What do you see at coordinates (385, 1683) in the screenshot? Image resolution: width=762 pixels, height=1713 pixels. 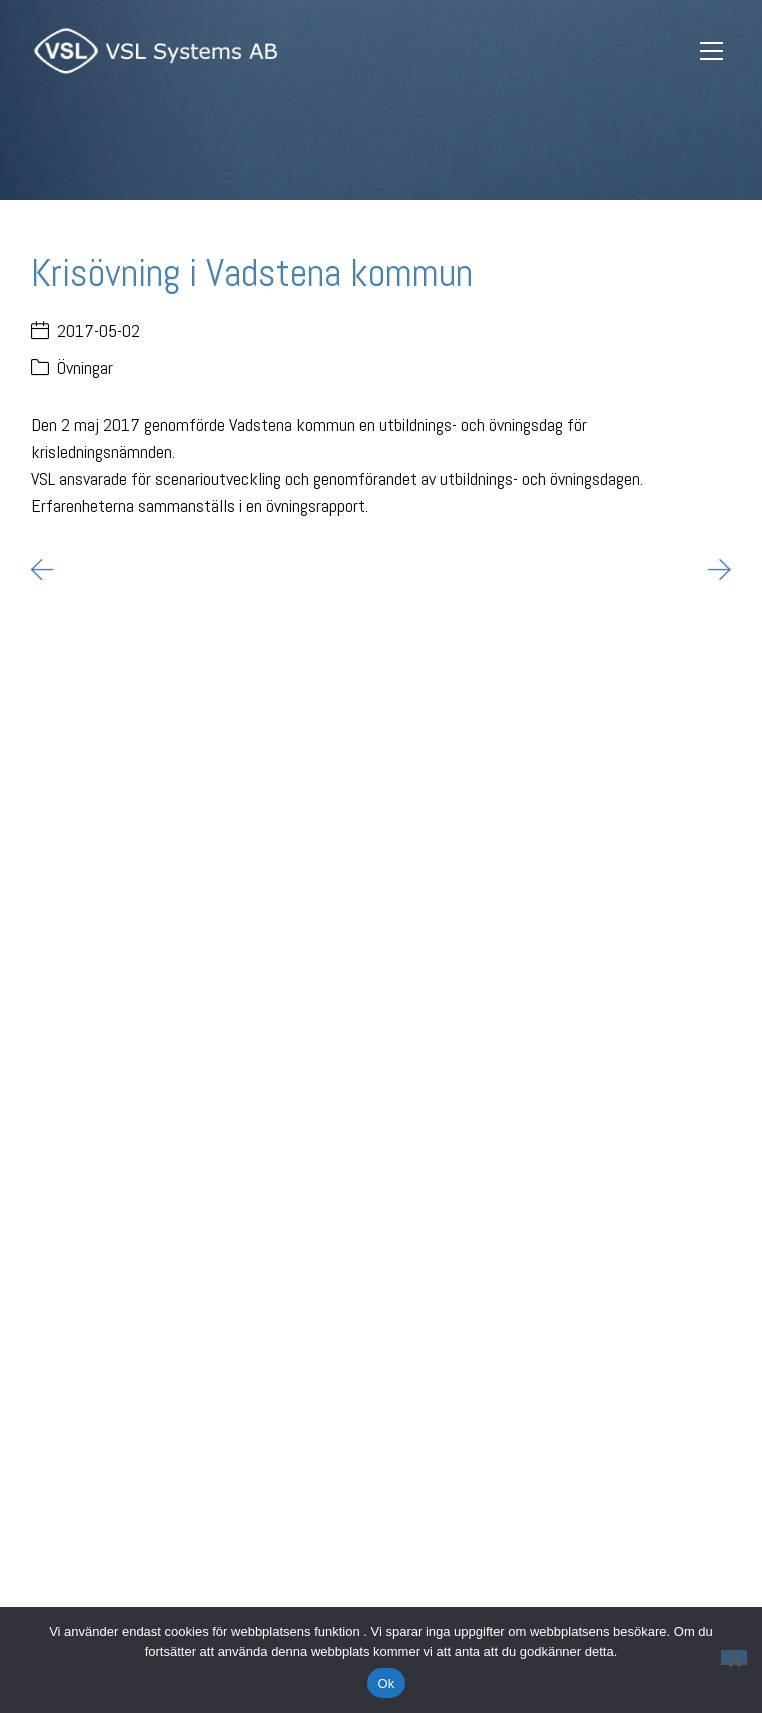 I see `Ok` at bounding box center [385, 1683].